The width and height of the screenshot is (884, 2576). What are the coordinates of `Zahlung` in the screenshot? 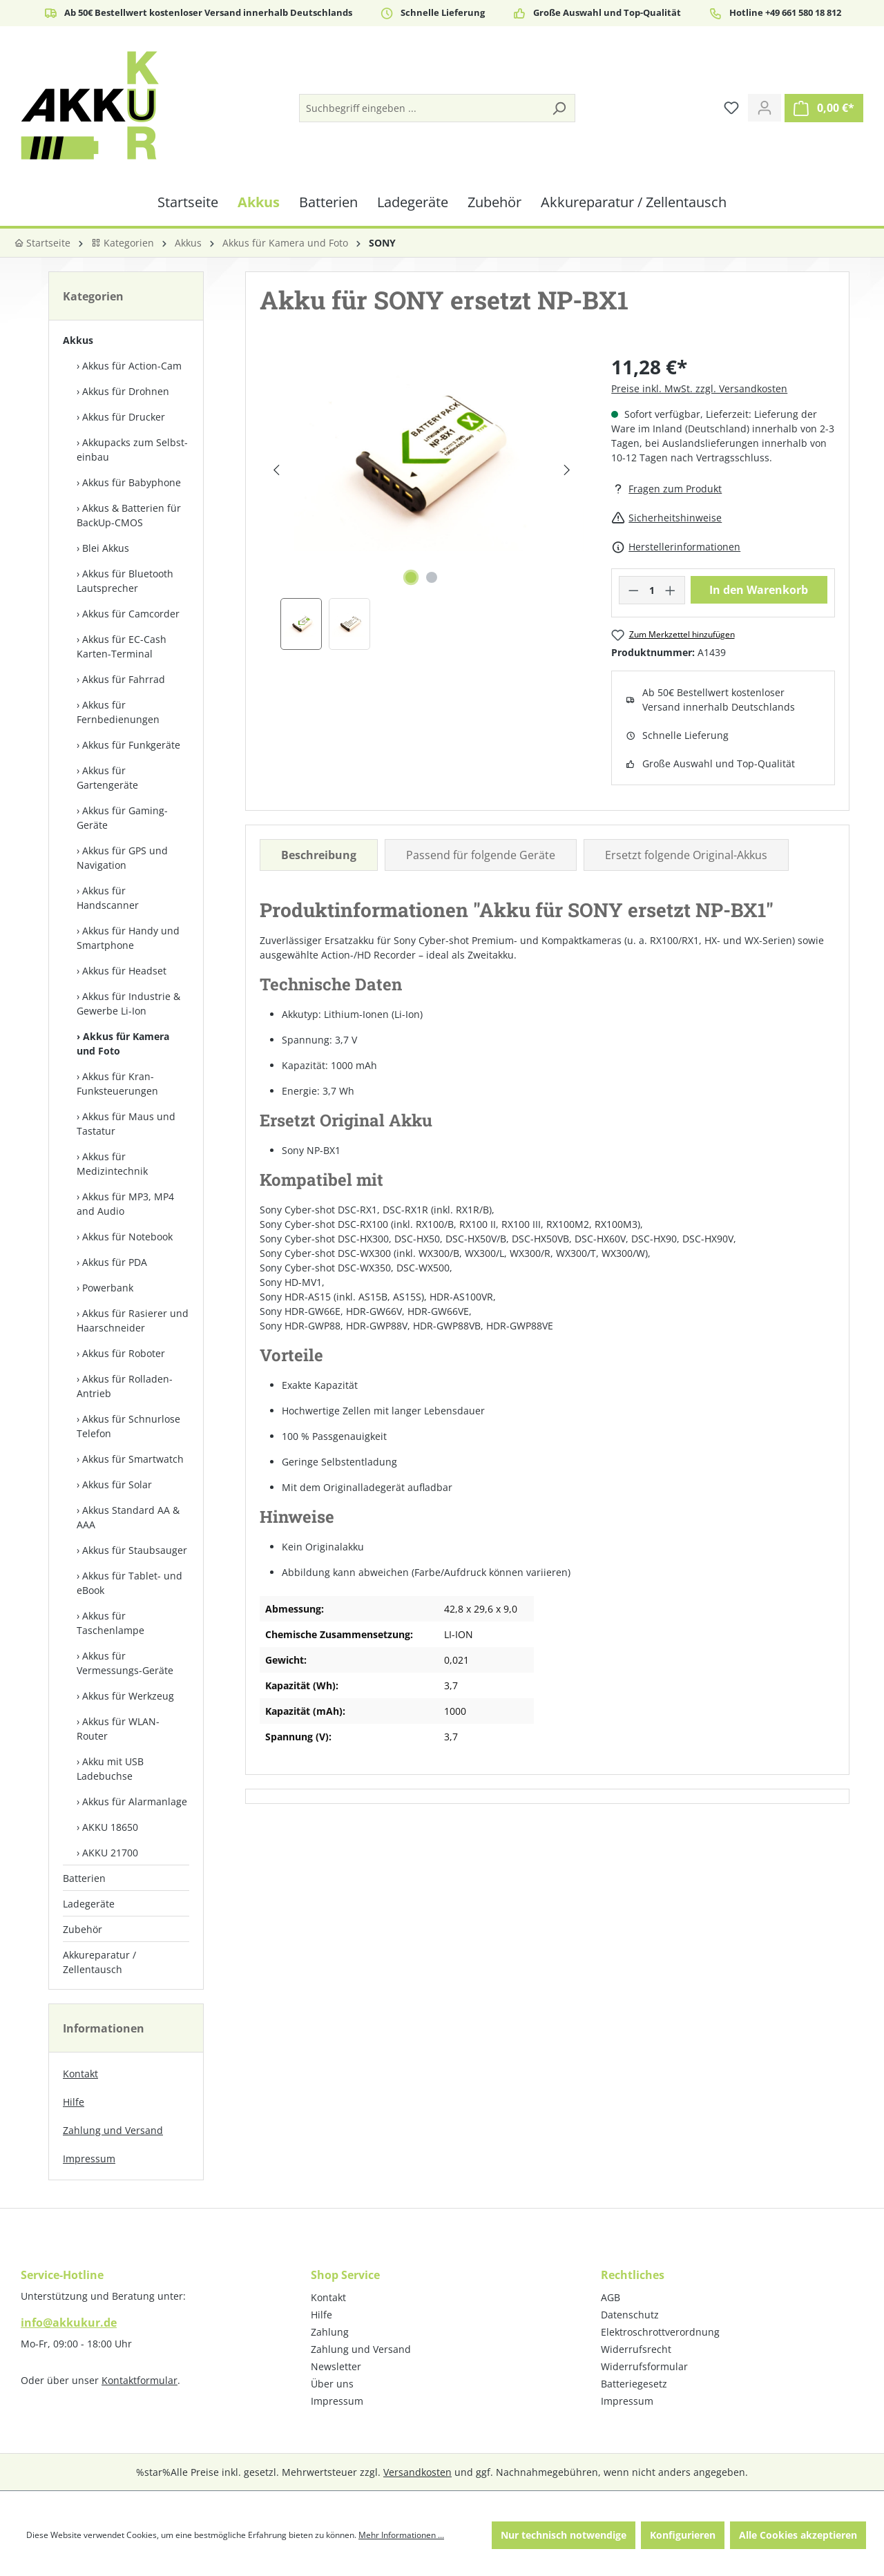 It's located at (330, 2331).